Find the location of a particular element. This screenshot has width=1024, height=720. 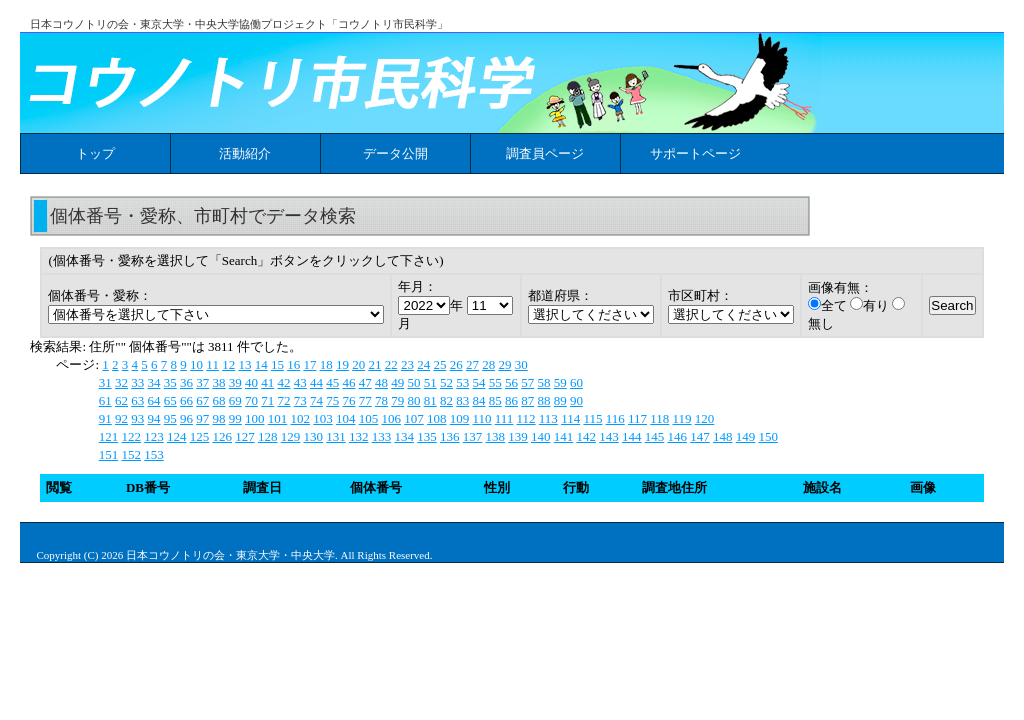

118 is located at coordinates (659, 418).